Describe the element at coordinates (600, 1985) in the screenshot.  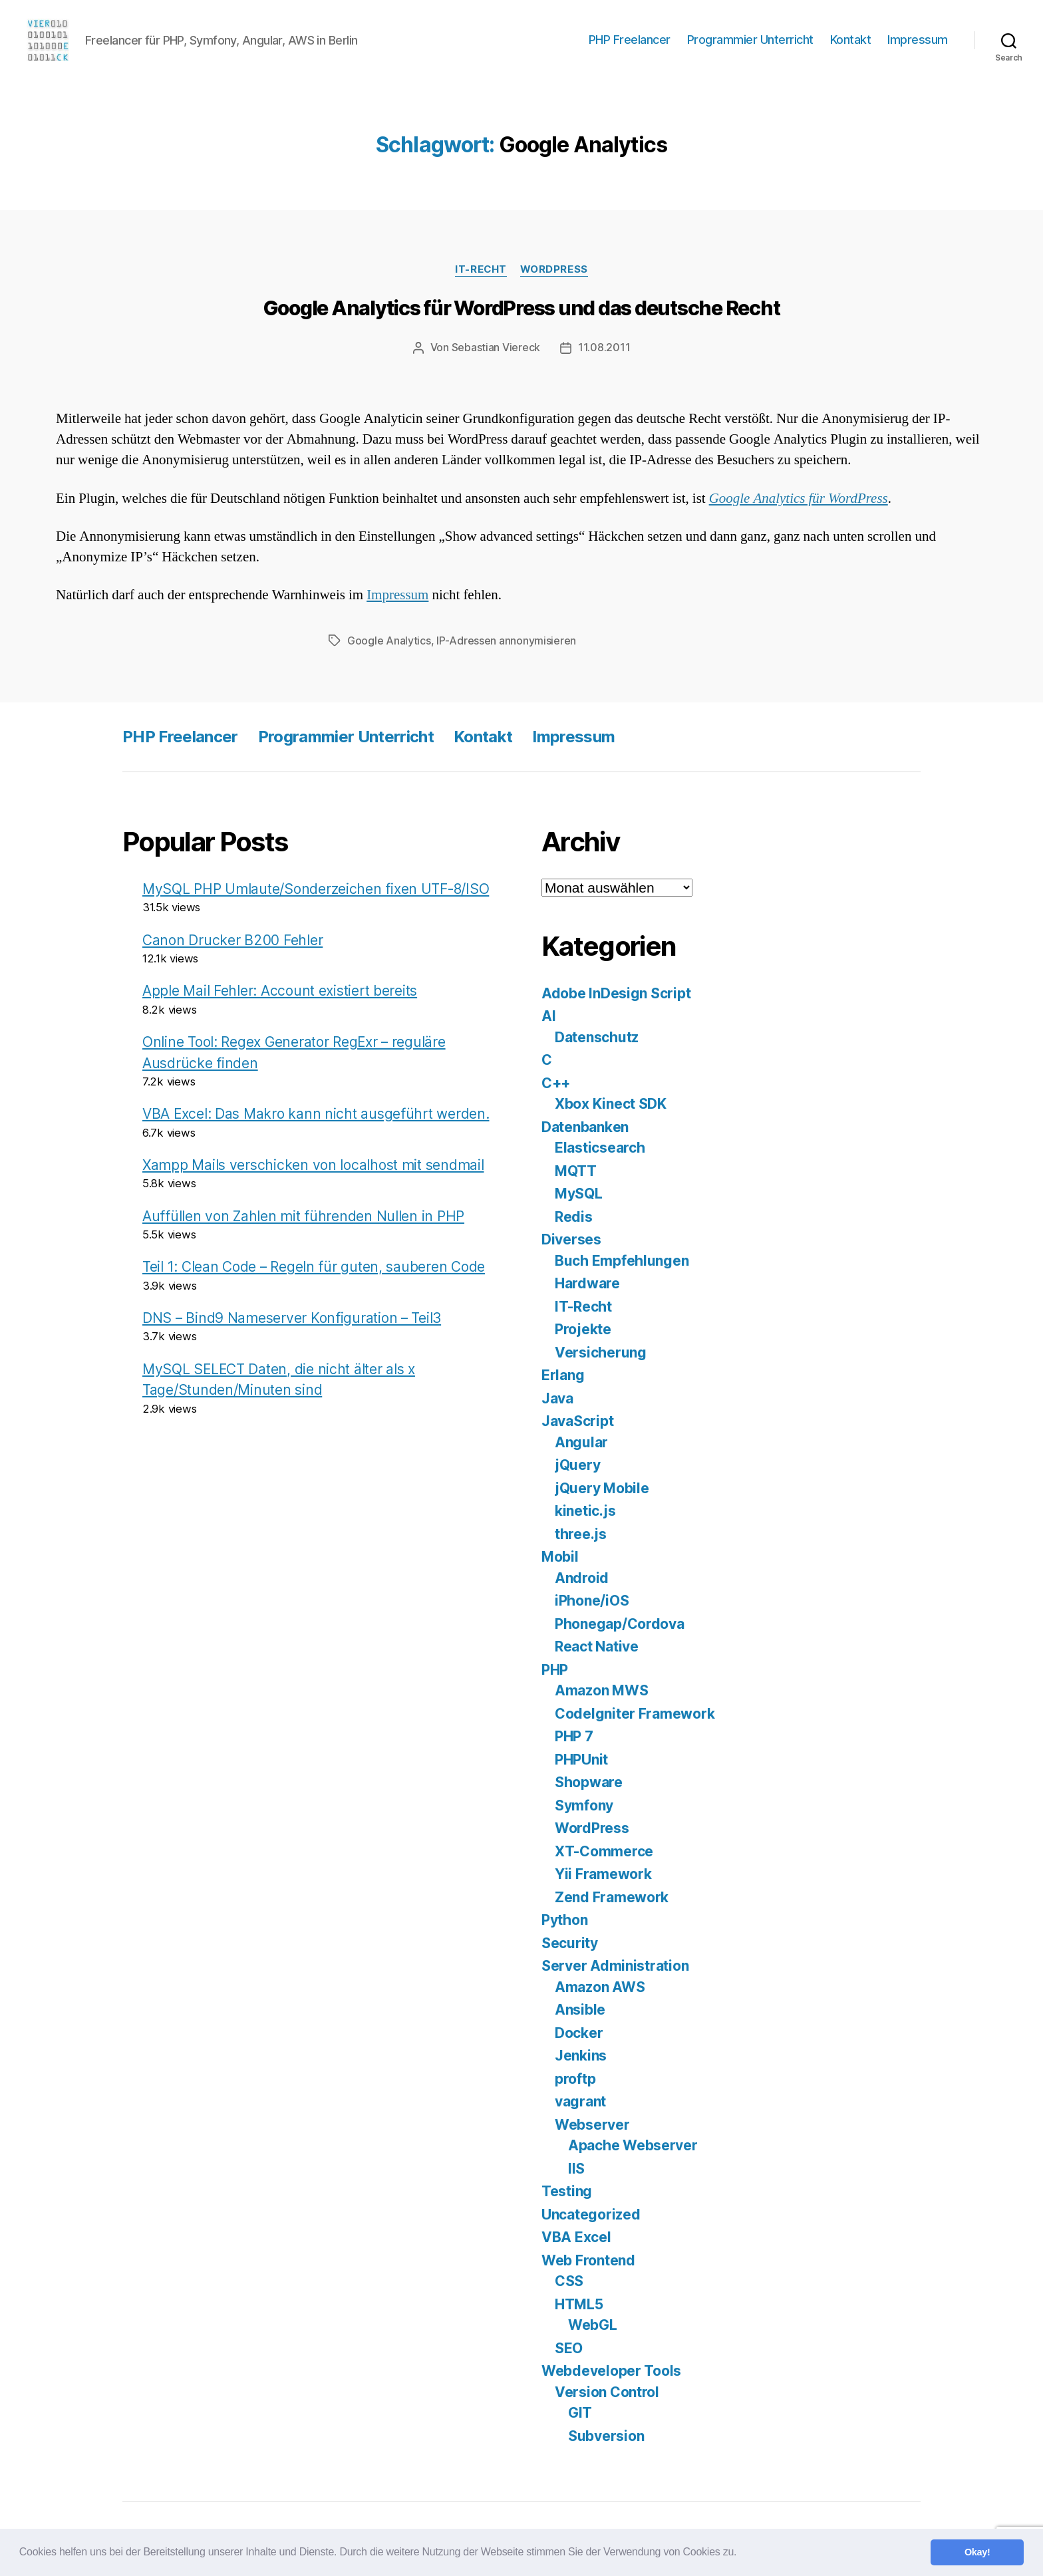
I see `Amazon AWS` at that location.